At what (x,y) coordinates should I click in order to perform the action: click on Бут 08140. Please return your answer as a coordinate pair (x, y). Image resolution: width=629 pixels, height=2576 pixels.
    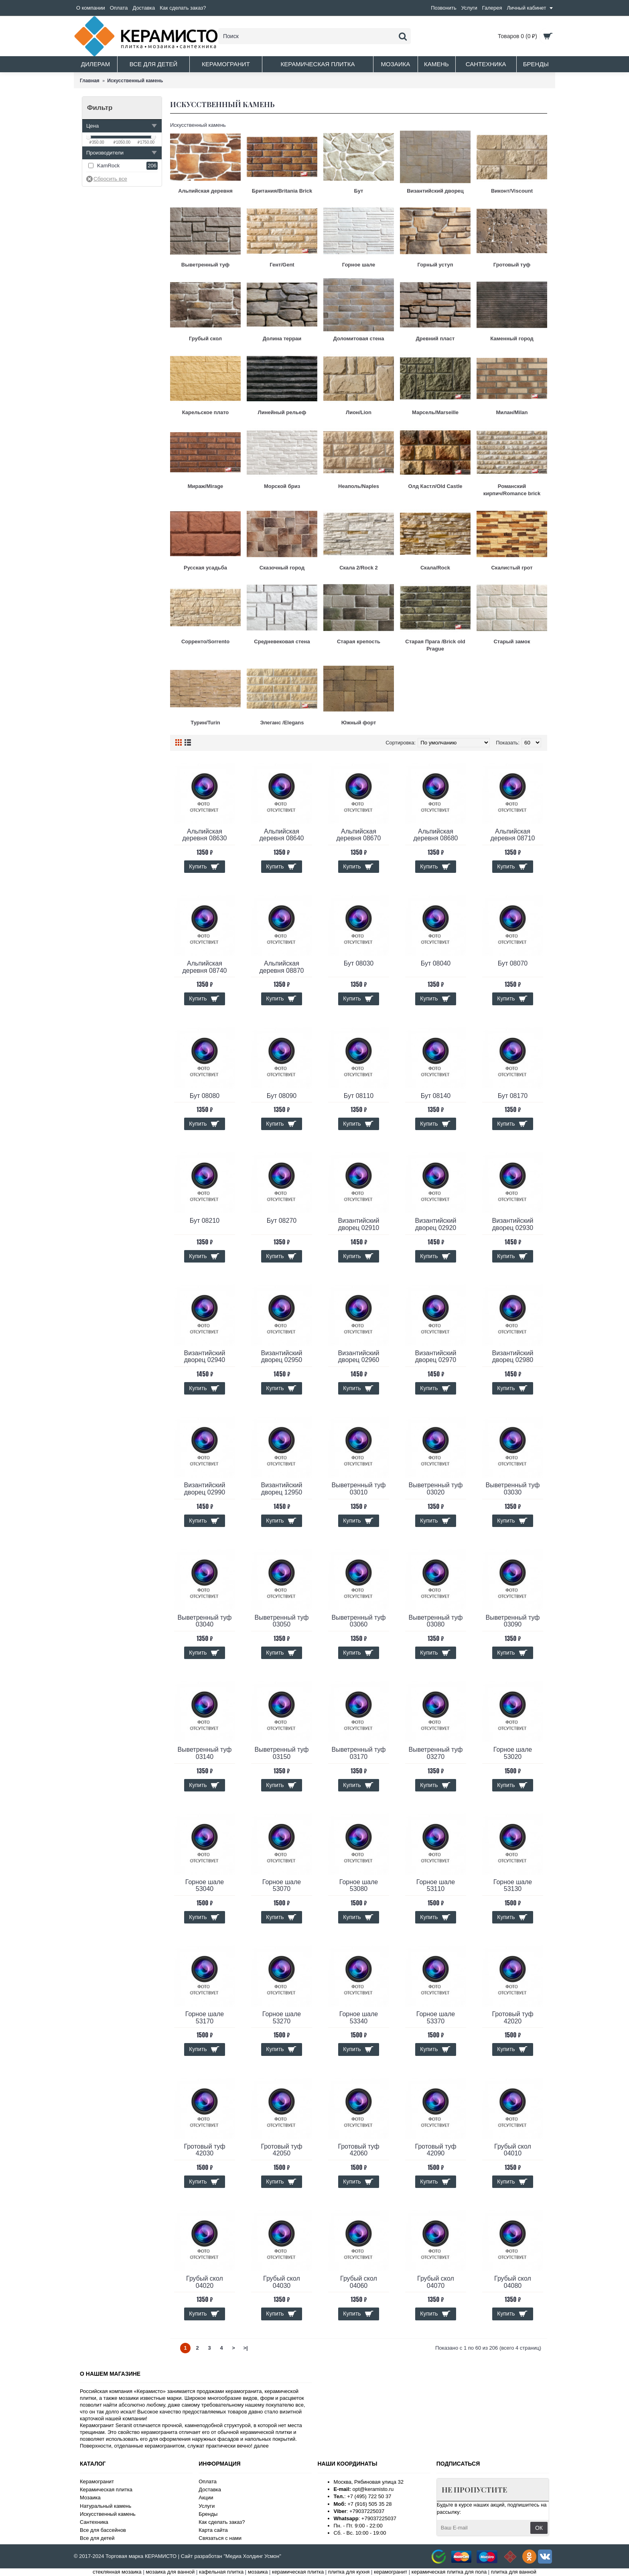
    Looking at the image, I should click on (435, 1095).